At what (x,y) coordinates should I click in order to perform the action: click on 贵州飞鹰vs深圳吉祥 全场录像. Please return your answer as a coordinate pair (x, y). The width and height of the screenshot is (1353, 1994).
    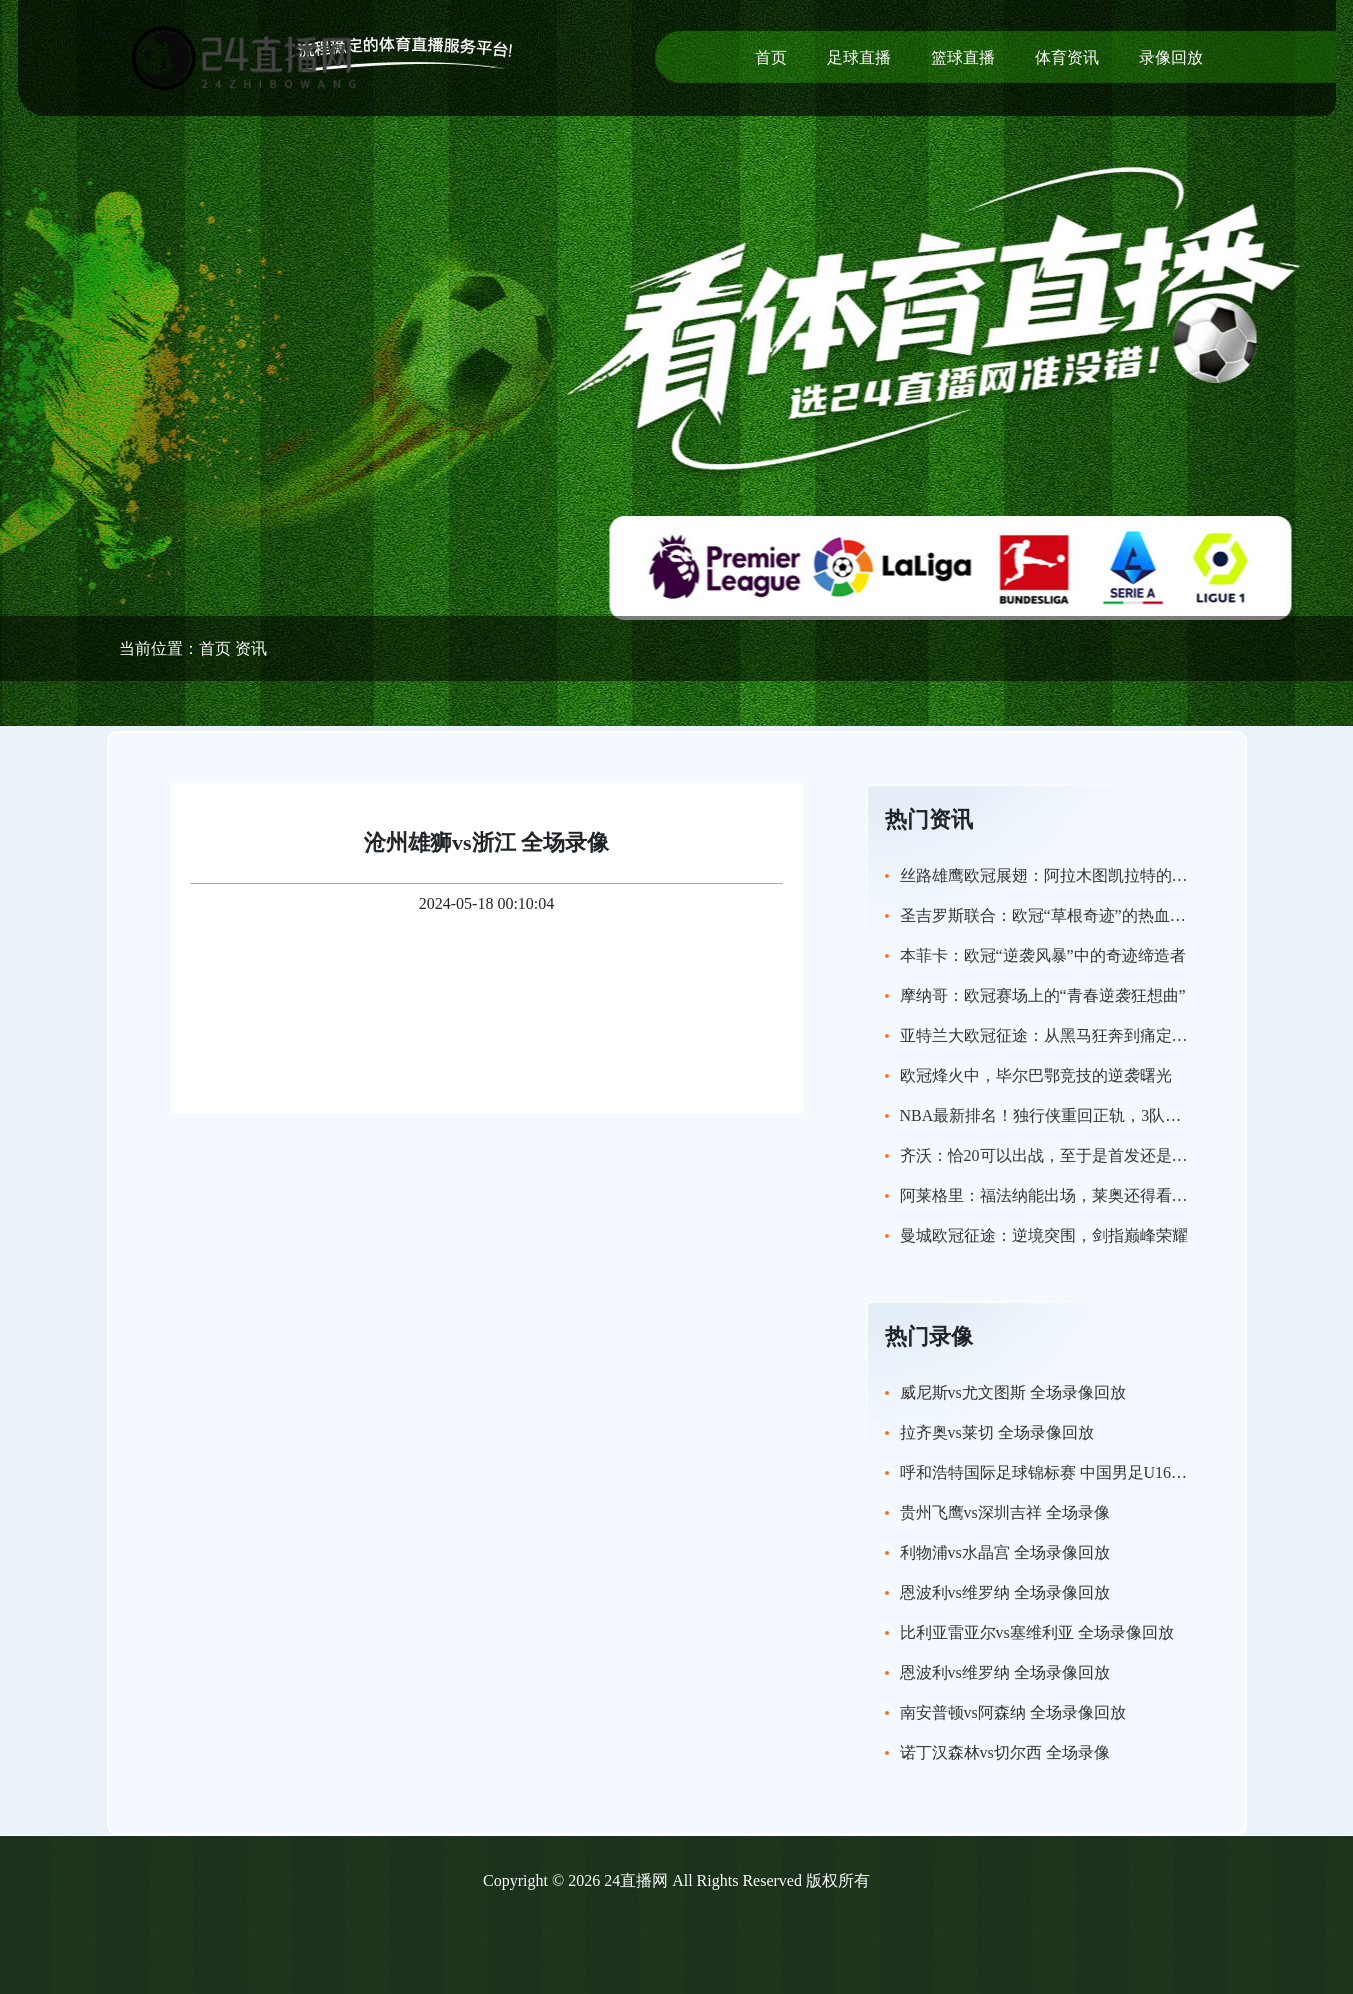
    Looking at the image, I should click on (1005, 1512).